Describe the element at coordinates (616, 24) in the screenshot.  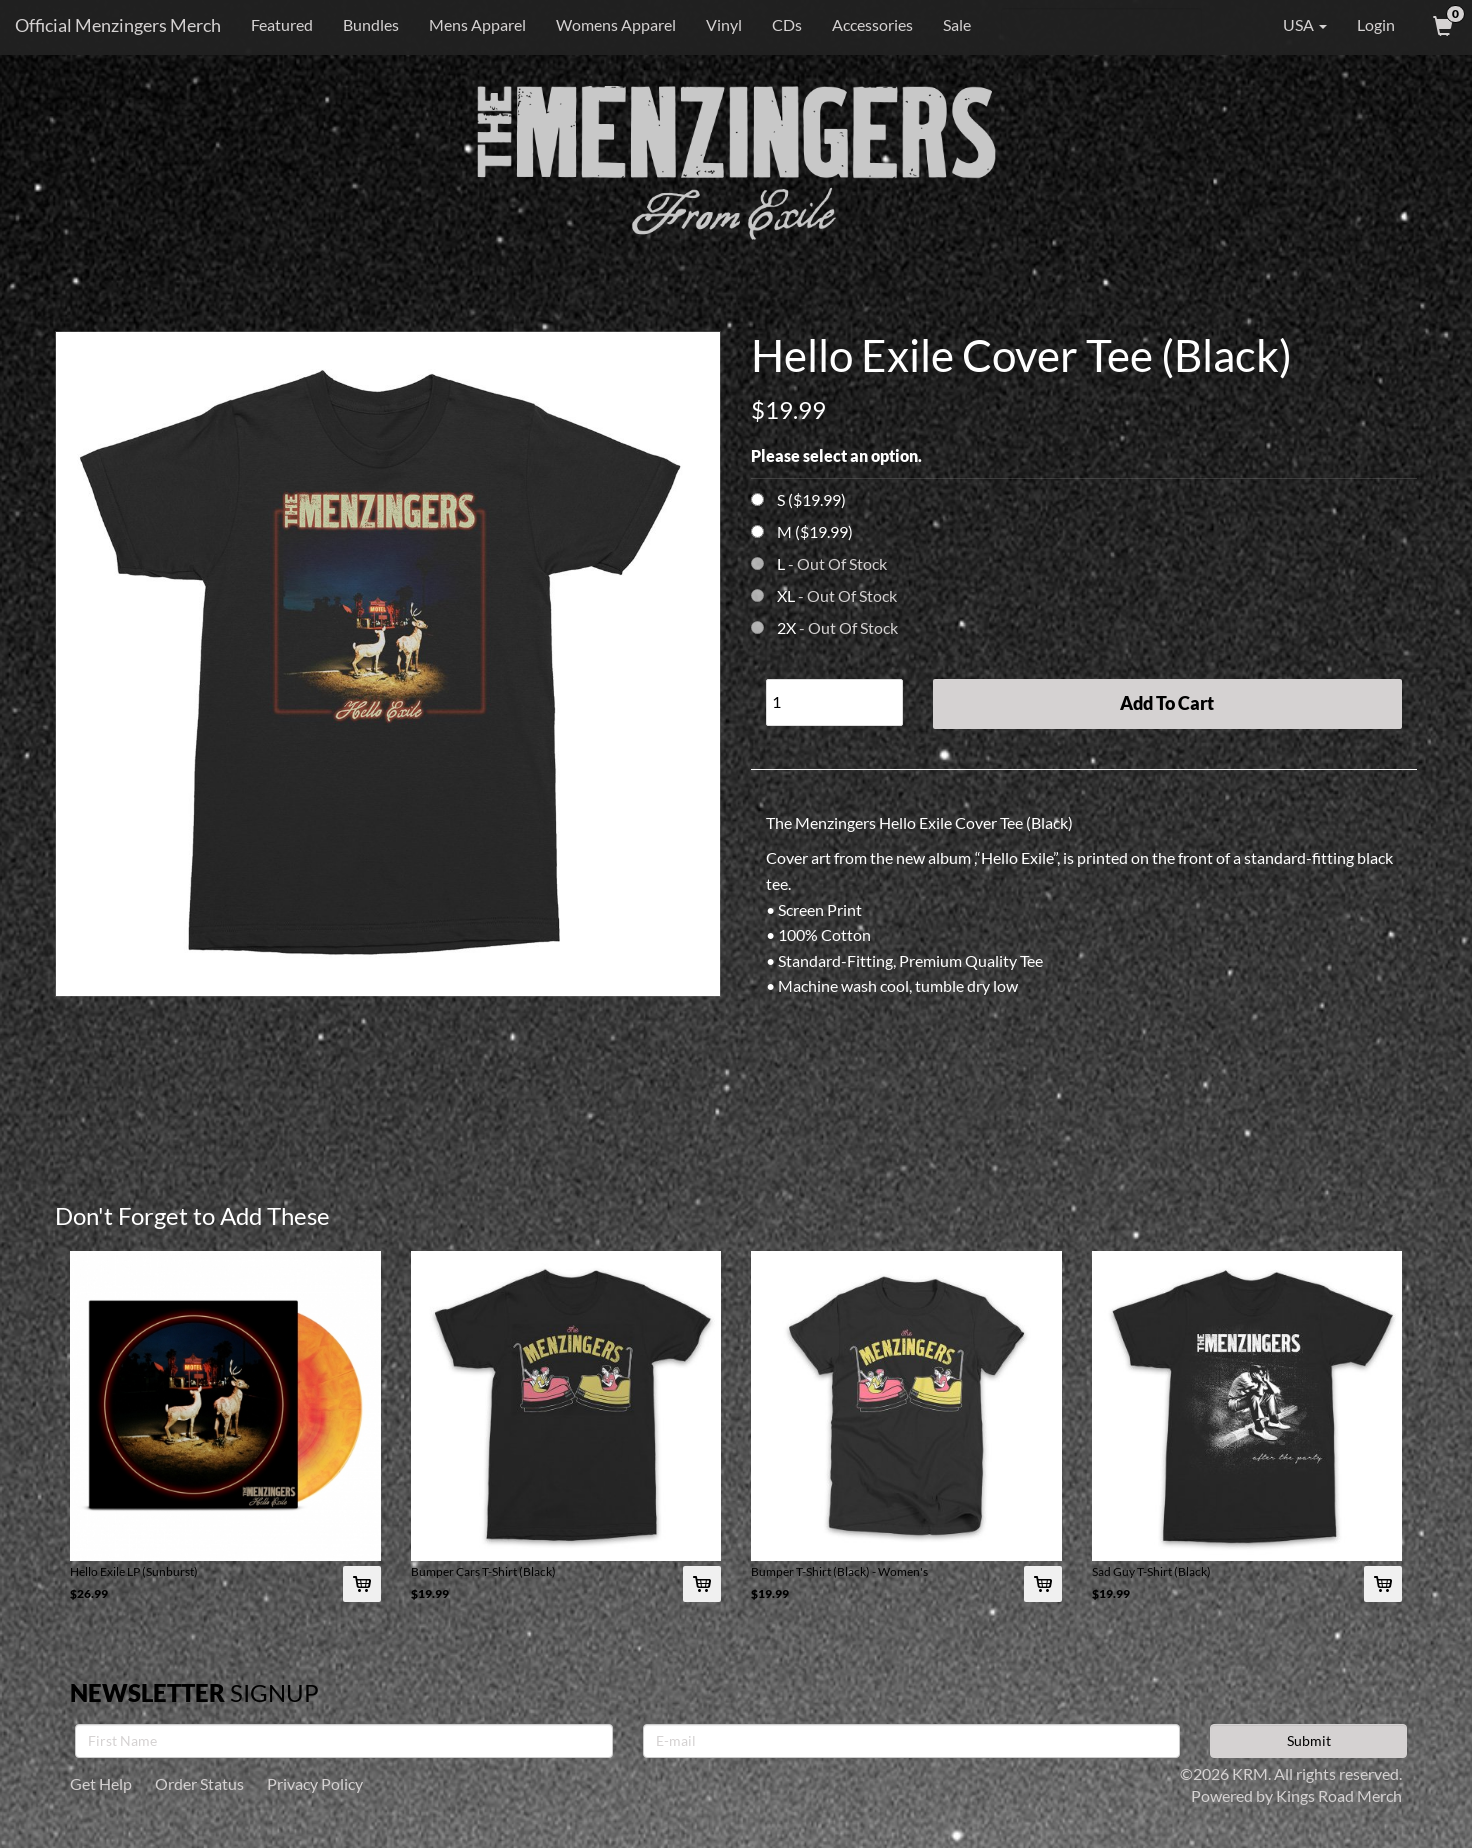
I see `Womens Apparel` at that location.